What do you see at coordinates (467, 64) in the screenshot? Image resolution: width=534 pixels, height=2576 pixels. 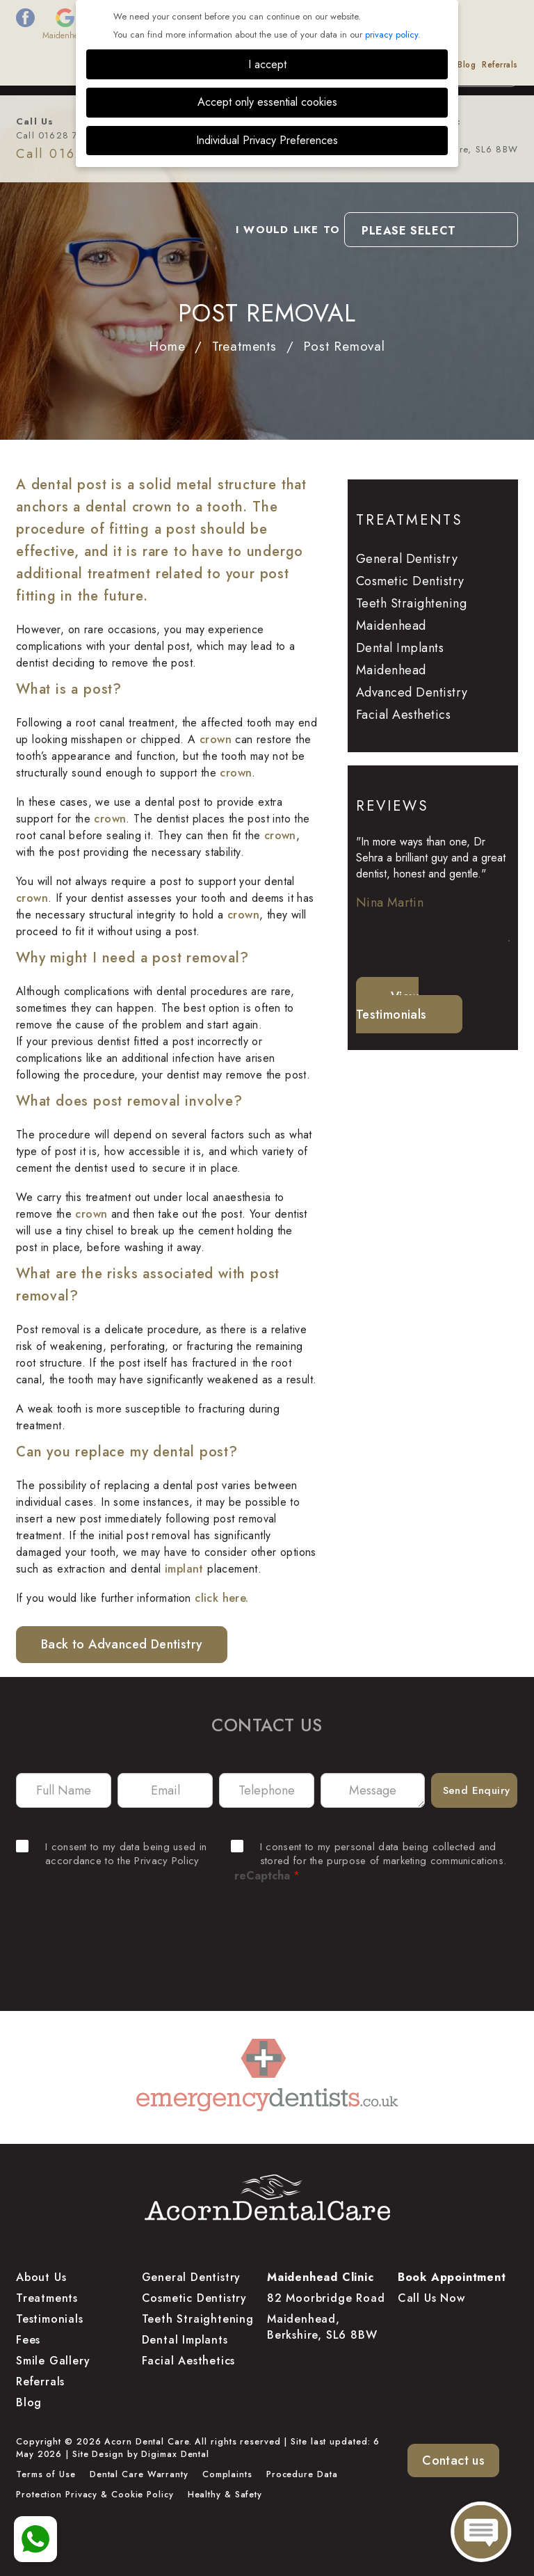 I see `Blog` at bounding box center [467, 64].